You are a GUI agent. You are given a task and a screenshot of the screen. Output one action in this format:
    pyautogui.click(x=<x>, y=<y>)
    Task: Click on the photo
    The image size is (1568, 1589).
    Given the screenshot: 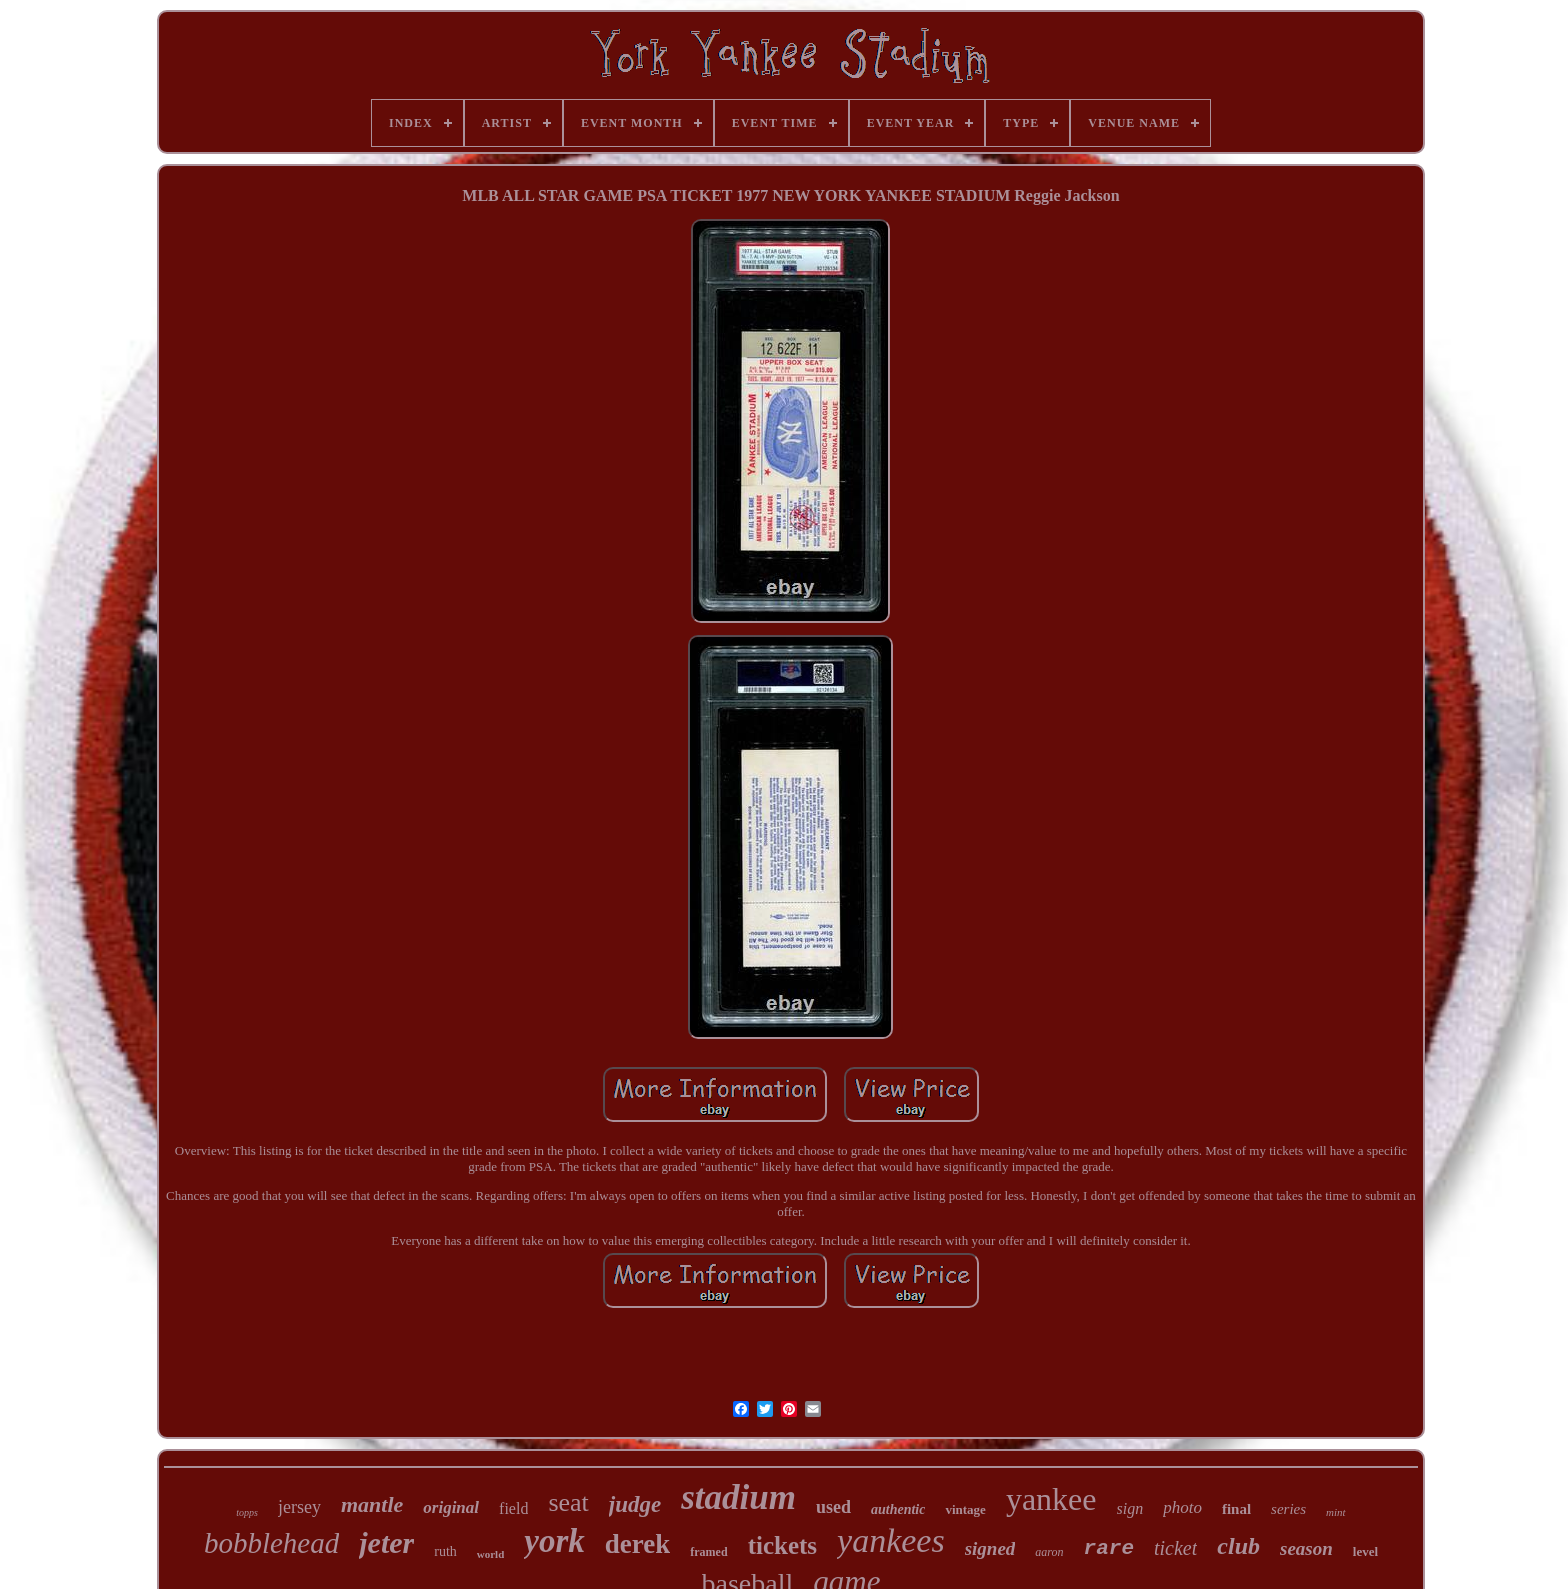 What is the action you would take?
    pyautogui.click(x=1182, y=1507)
    